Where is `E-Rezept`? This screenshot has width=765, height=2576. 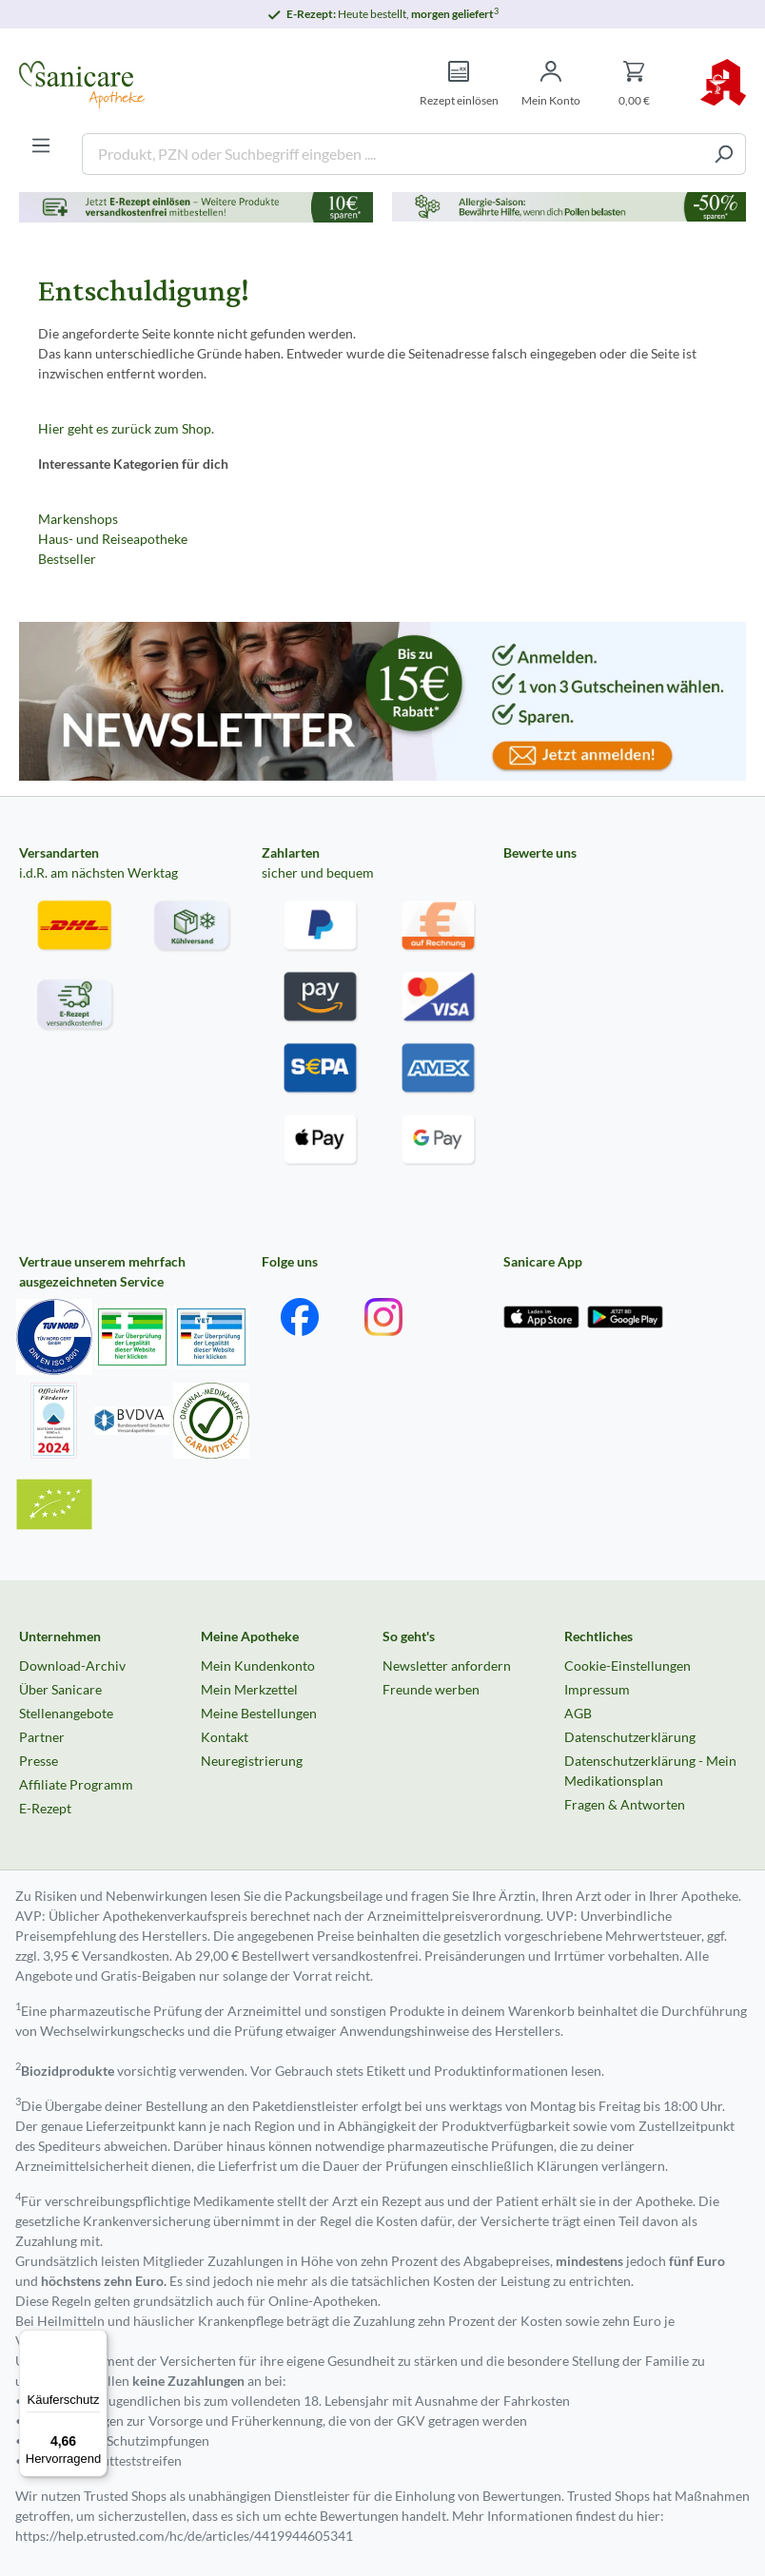 E-Rezept is located at coordinates (45, 1808).